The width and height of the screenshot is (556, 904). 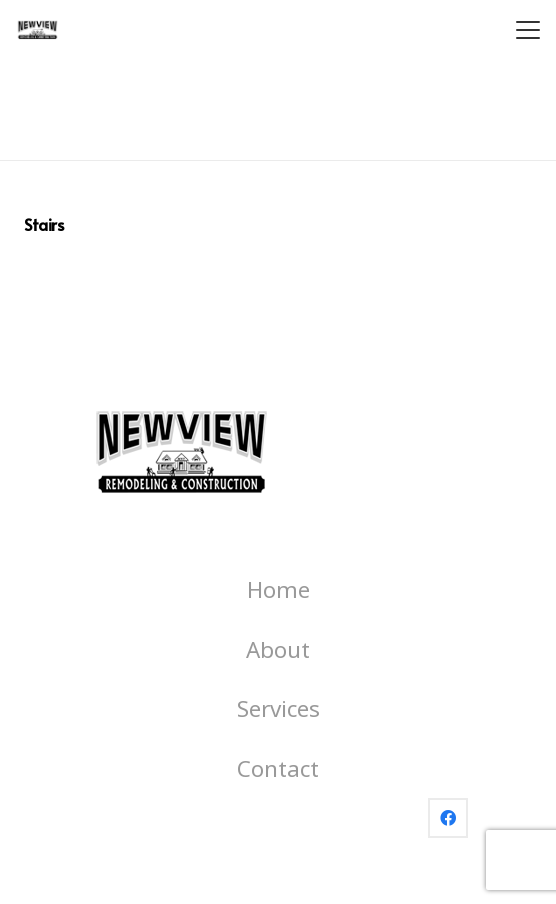 I want to click on Stairs, so click(x=43, y=224).